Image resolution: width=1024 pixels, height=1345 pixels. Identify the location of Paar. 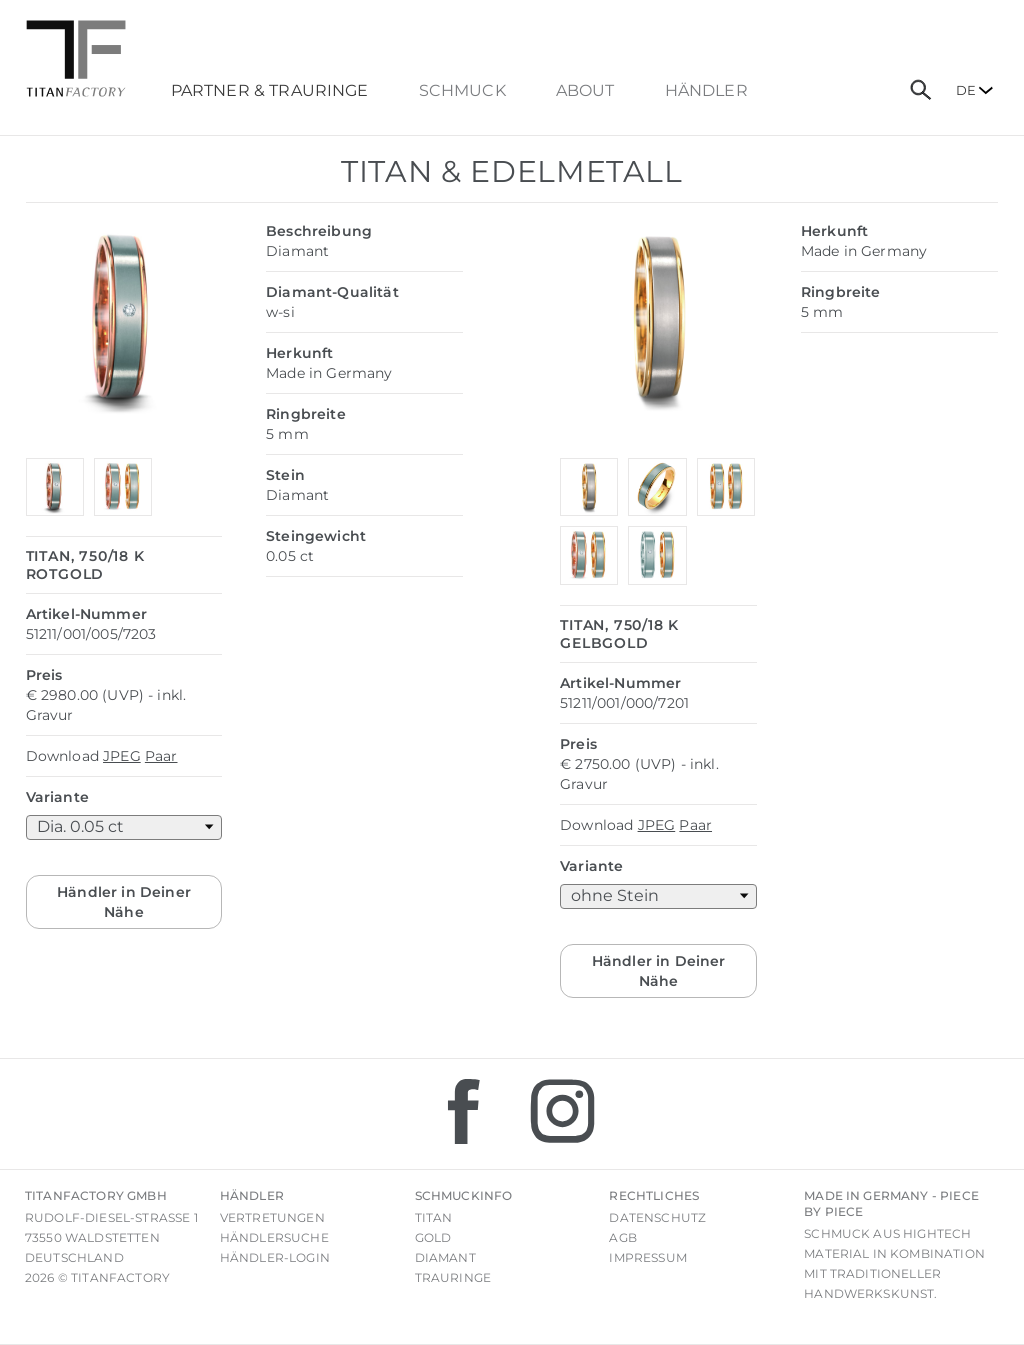
(161, 756).